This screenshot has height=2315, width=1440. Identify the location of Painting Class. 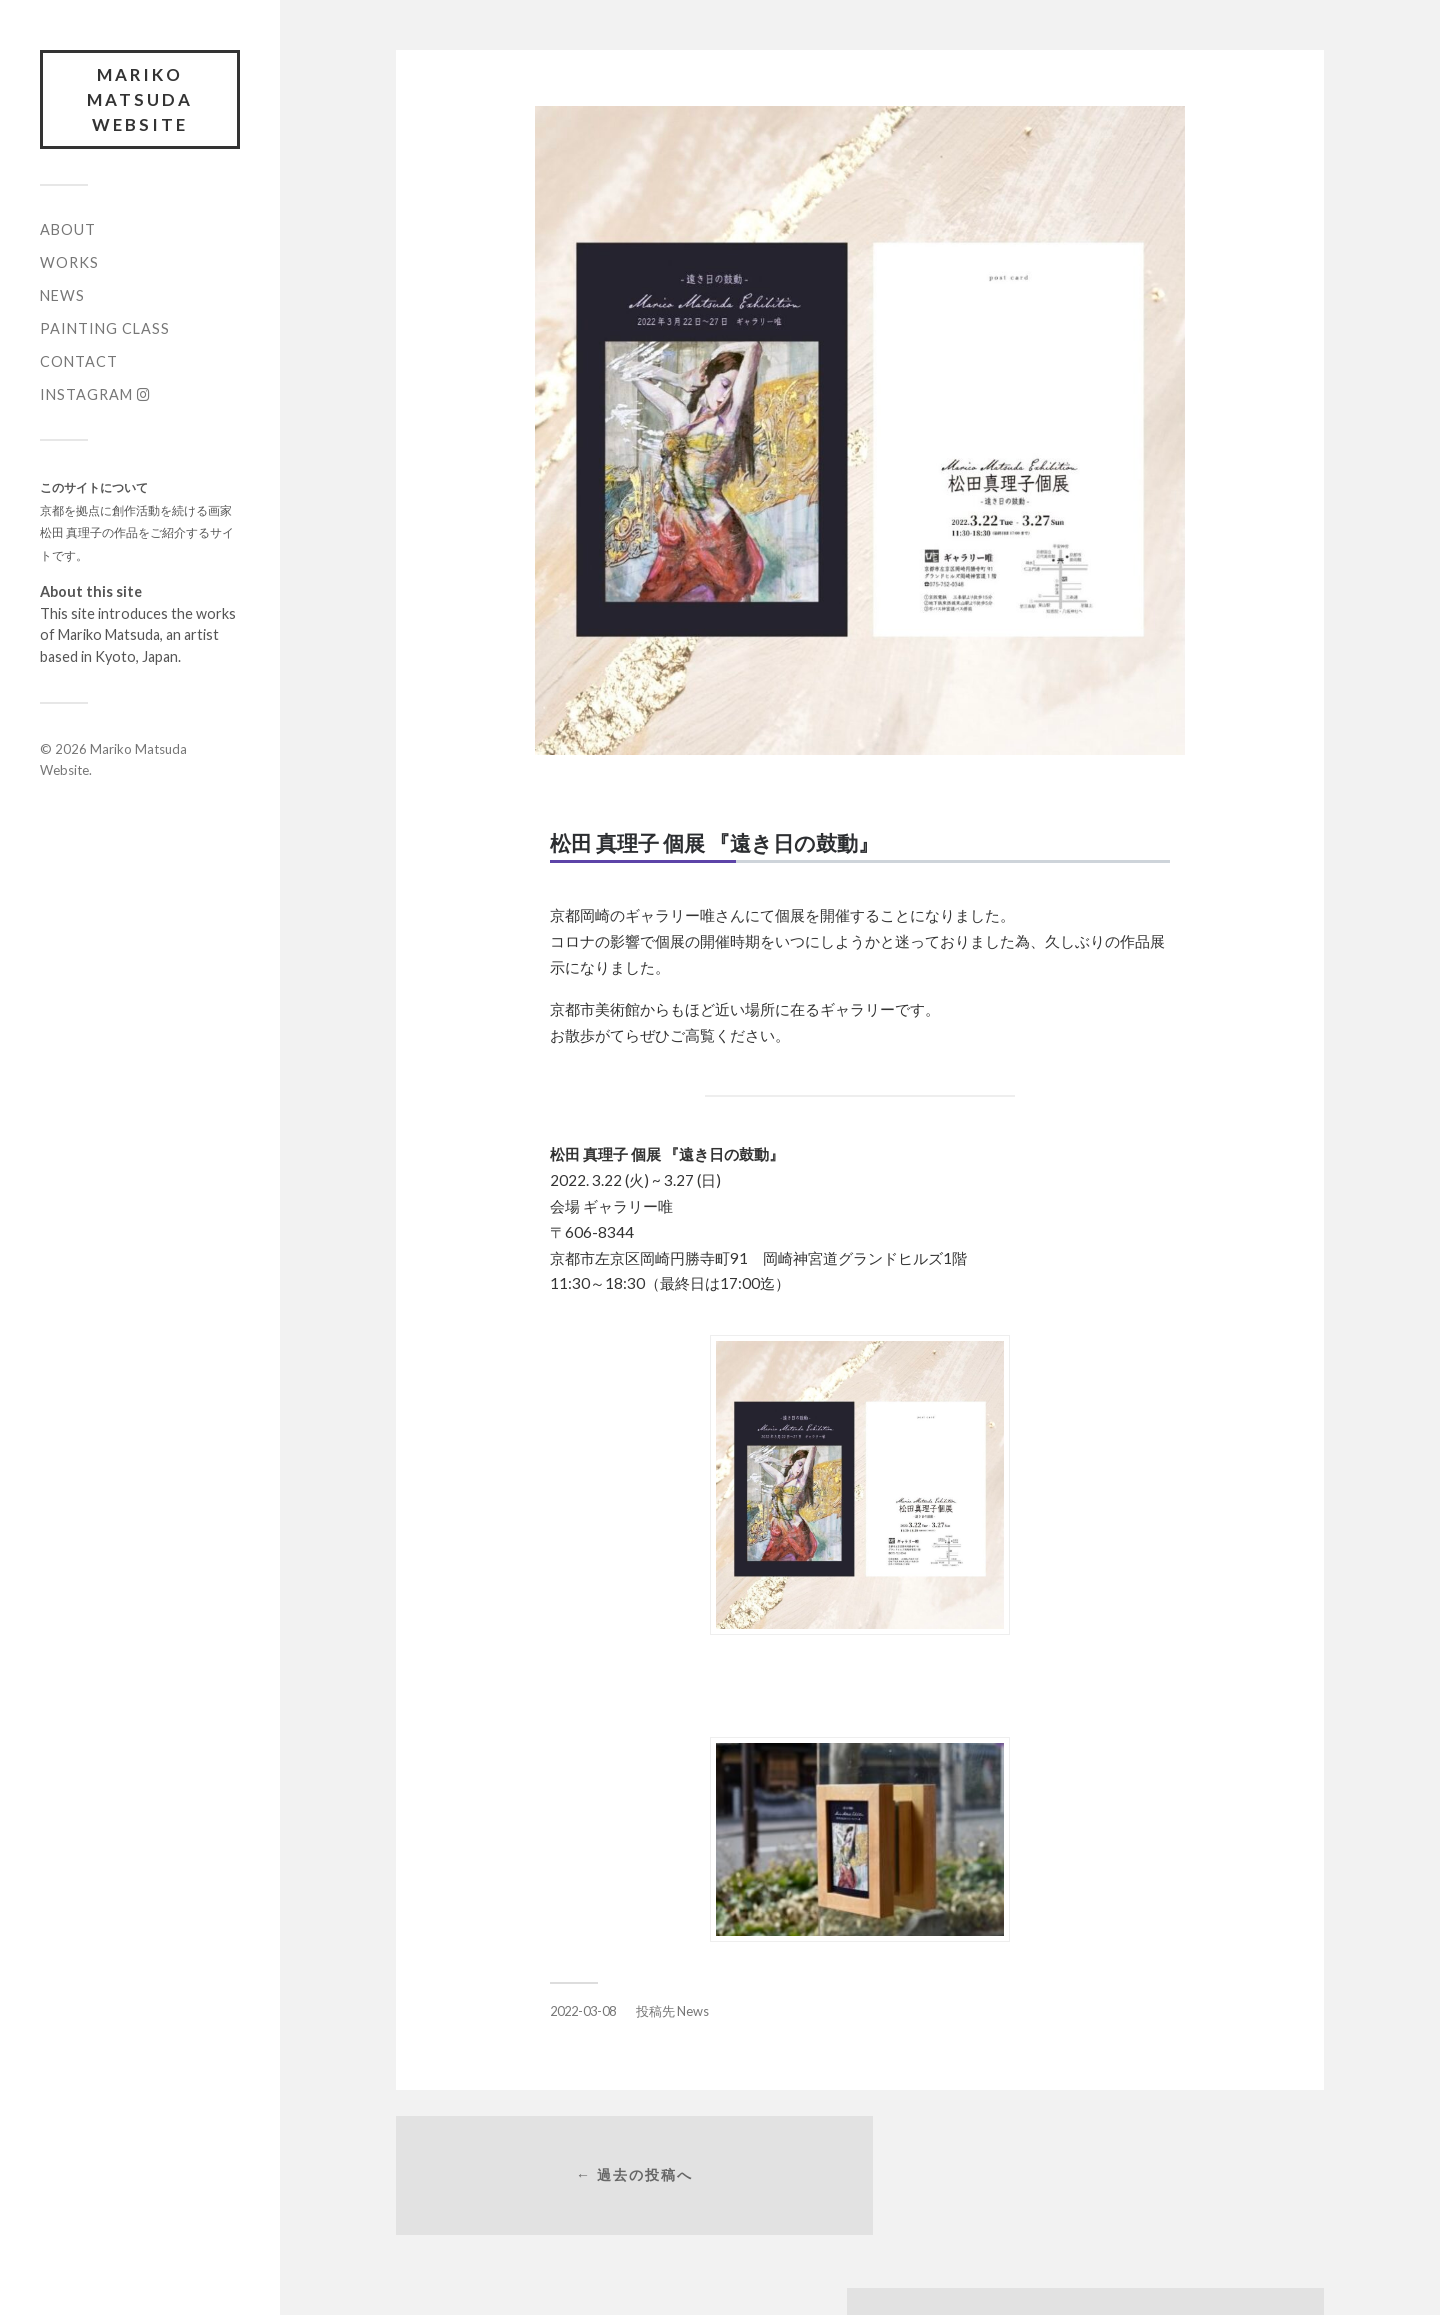
(105, 330).